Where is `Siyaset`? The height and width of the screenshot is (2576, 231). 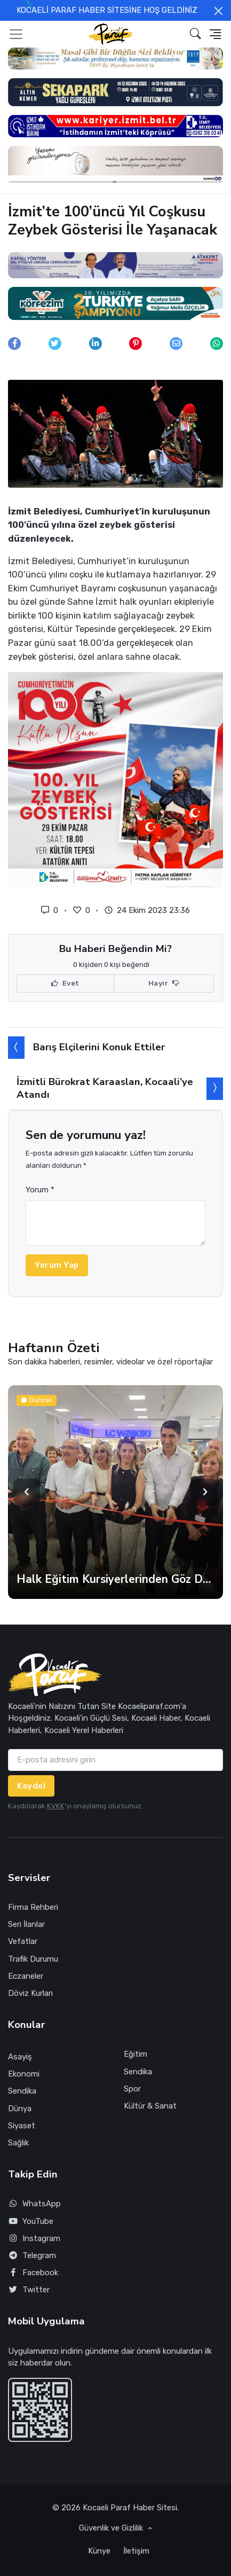 Siyaset is located at coordinates (21, 2125).